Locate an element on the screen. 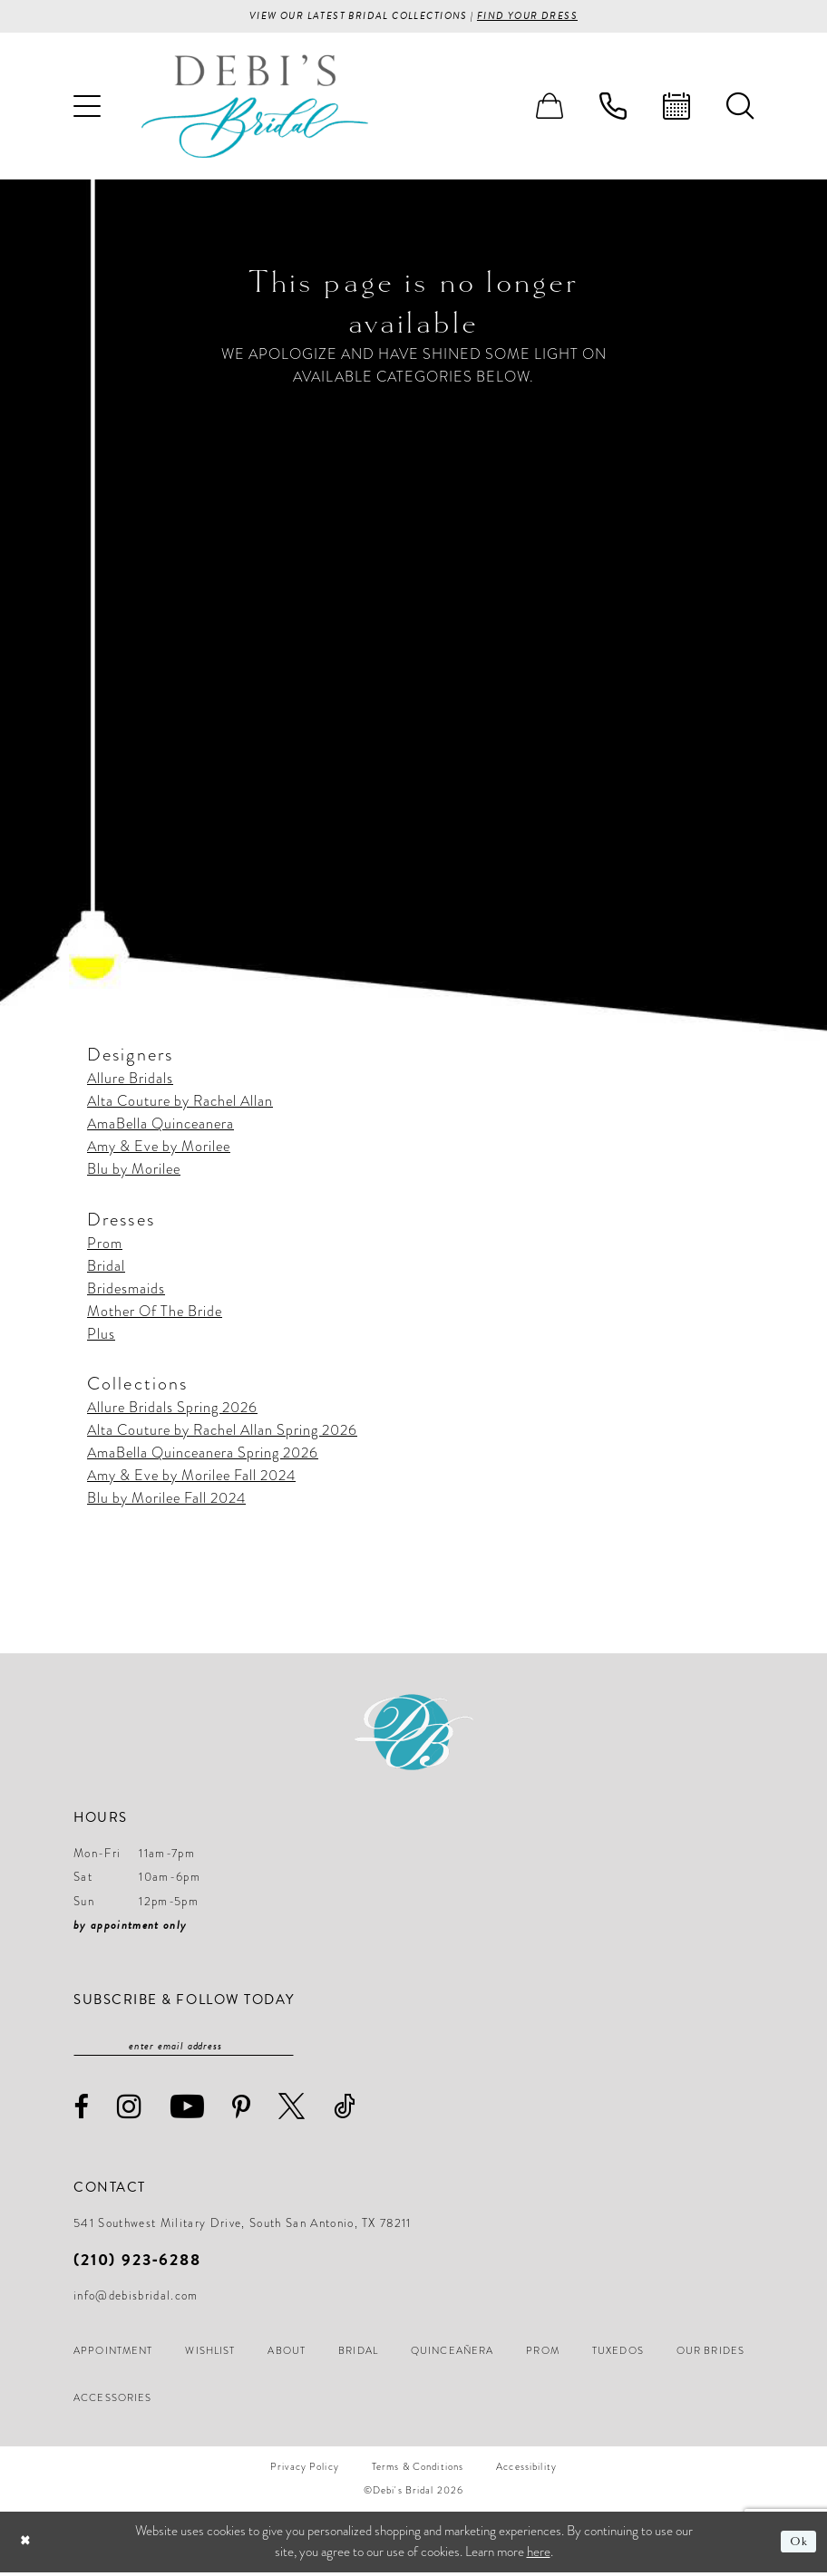 This screenshot has width=827, height=2576. Amy & Eve by Morilee Fall 2024 is located at coordinates (191, 1477).